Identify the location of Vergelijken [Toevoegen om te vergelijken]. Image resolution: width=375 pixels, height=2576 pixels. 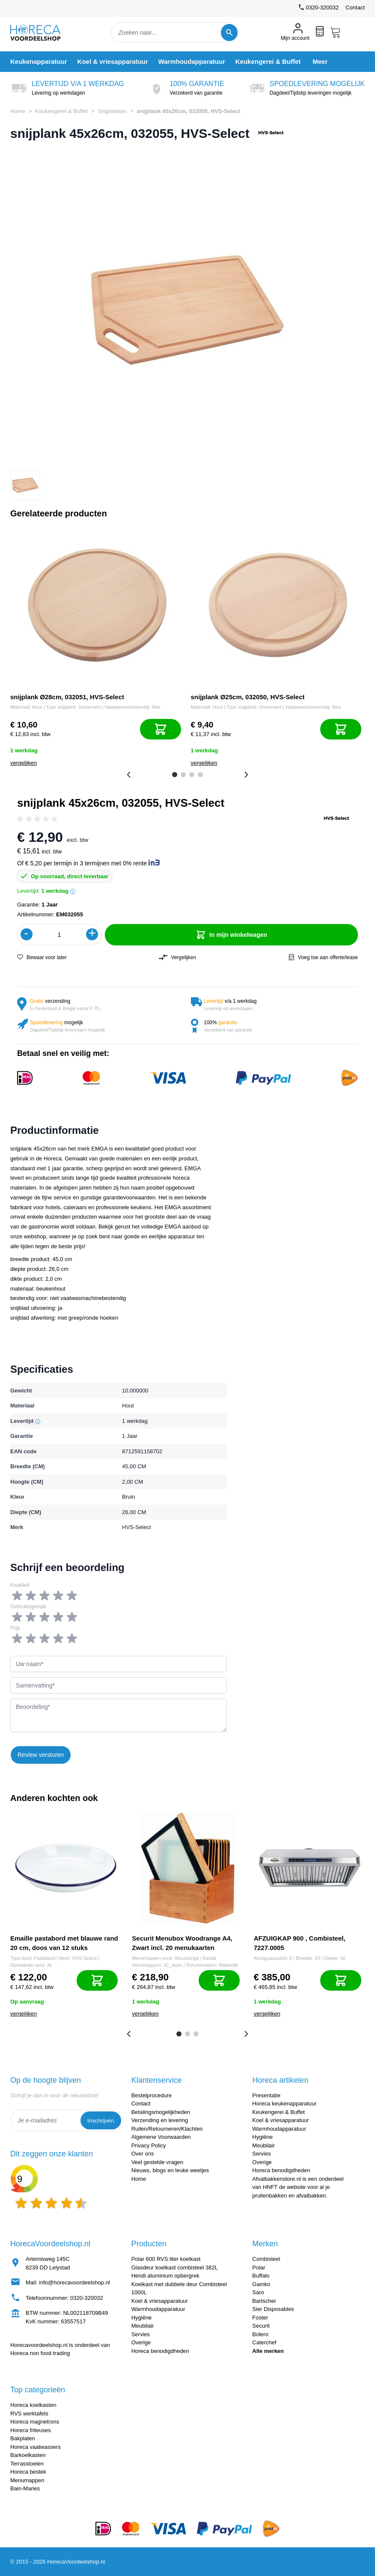
(177, 957).